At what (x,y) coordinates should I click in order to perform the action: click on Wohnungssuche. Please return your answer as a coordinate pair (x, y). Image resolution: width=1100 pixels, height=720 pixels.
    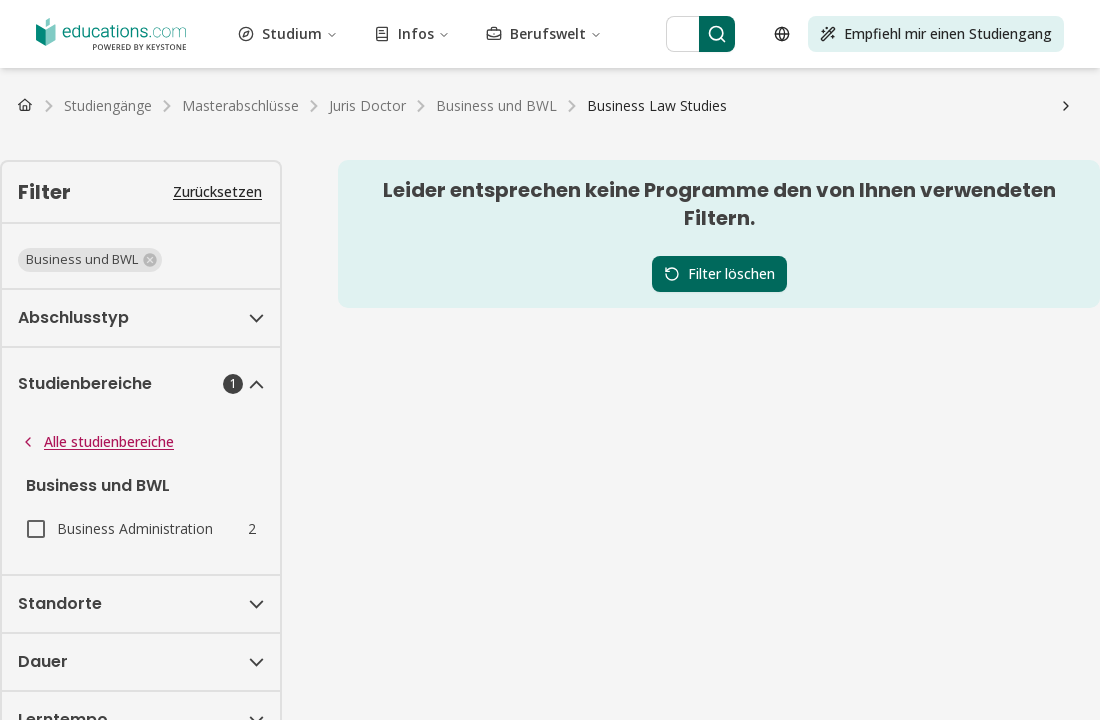
    Looking at the image, I should click on (663, 196).